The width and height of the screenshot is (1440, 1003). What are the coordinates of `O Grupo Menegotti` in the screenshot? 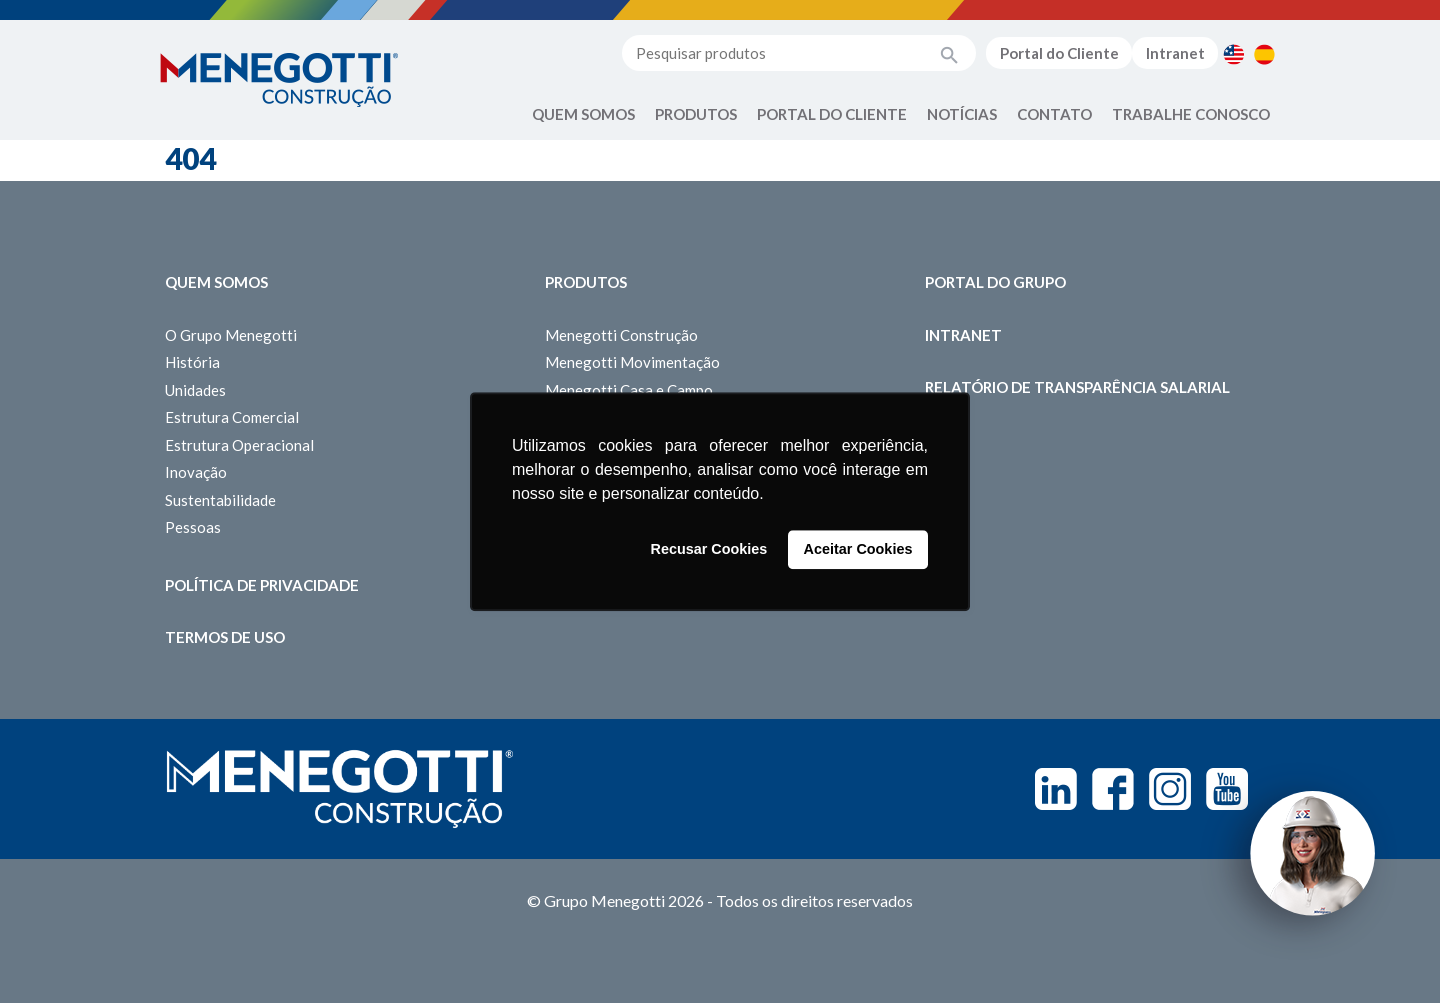 It's located at (231, 335).